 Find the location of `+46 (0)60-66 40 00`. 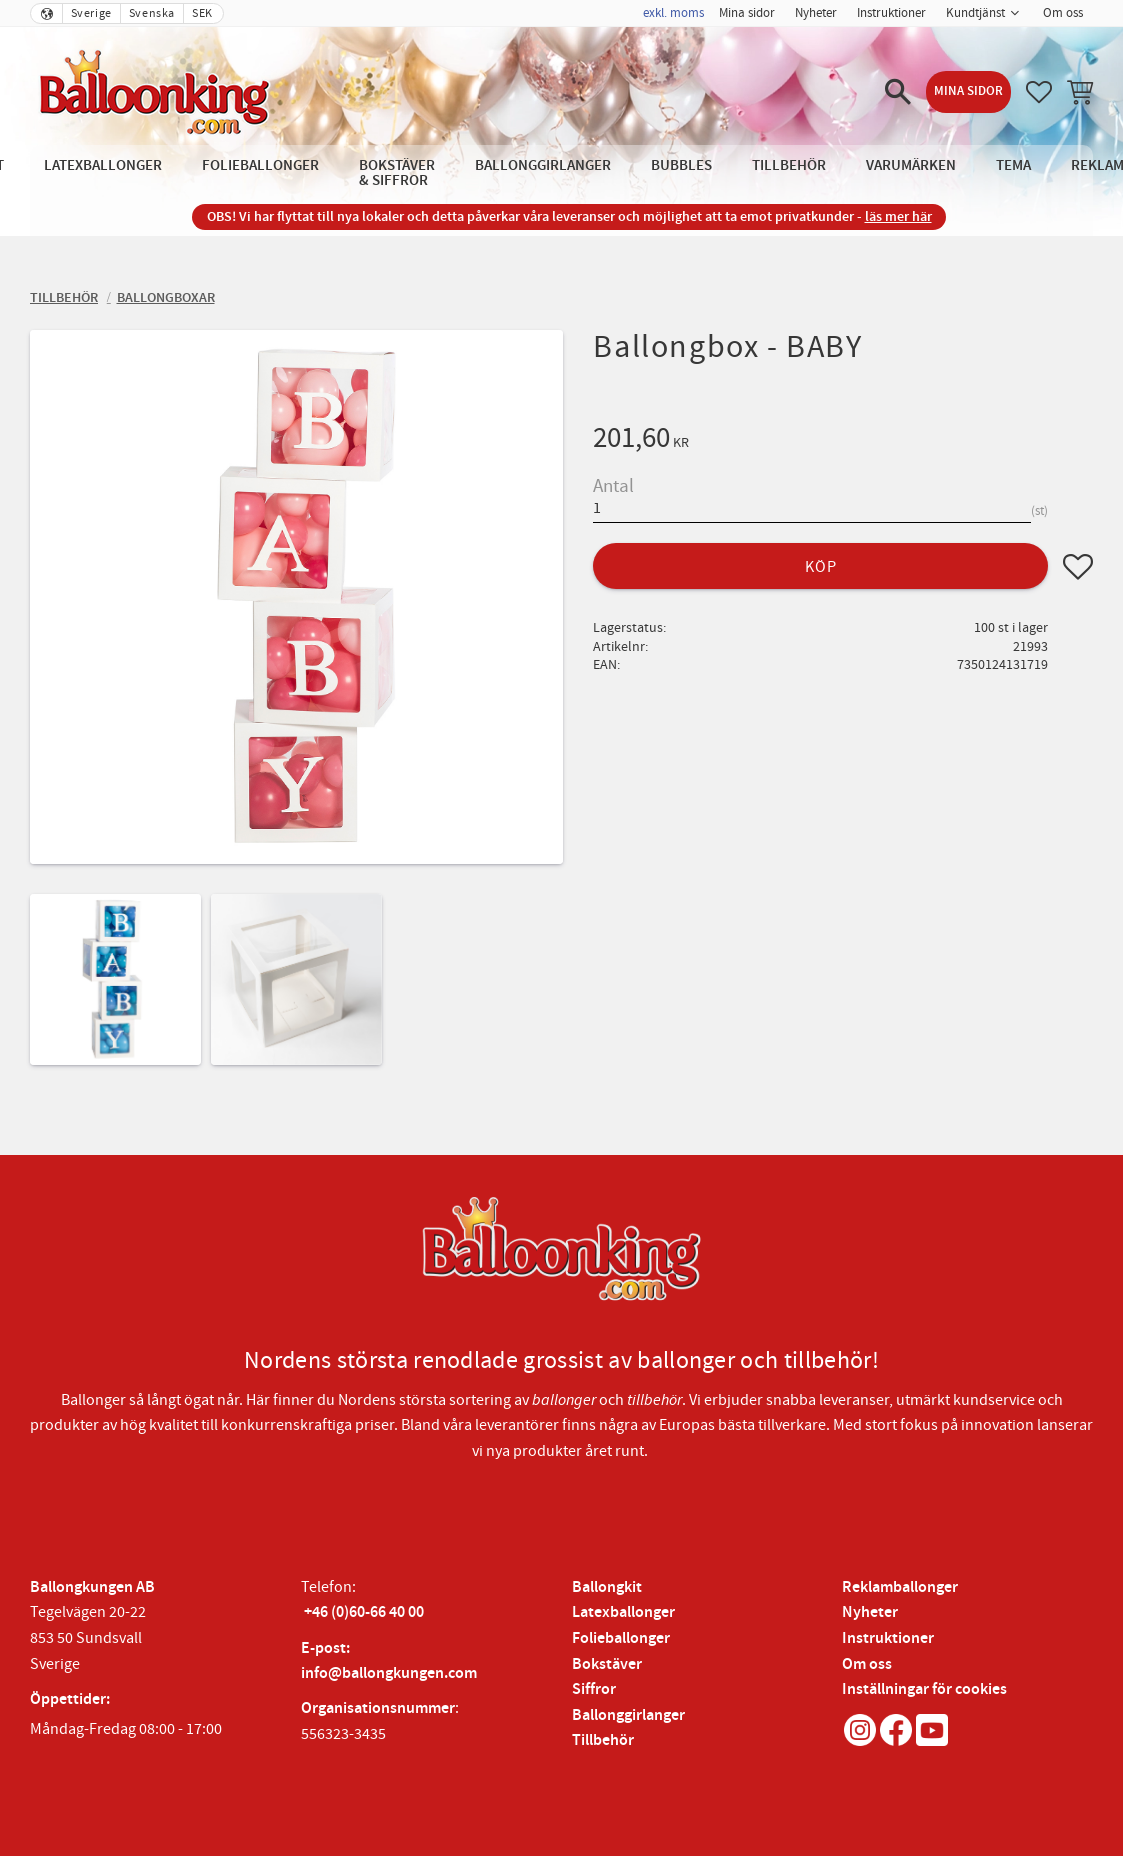

+46 (0)60-66 40 00 is located at coordinates (364, 1612).